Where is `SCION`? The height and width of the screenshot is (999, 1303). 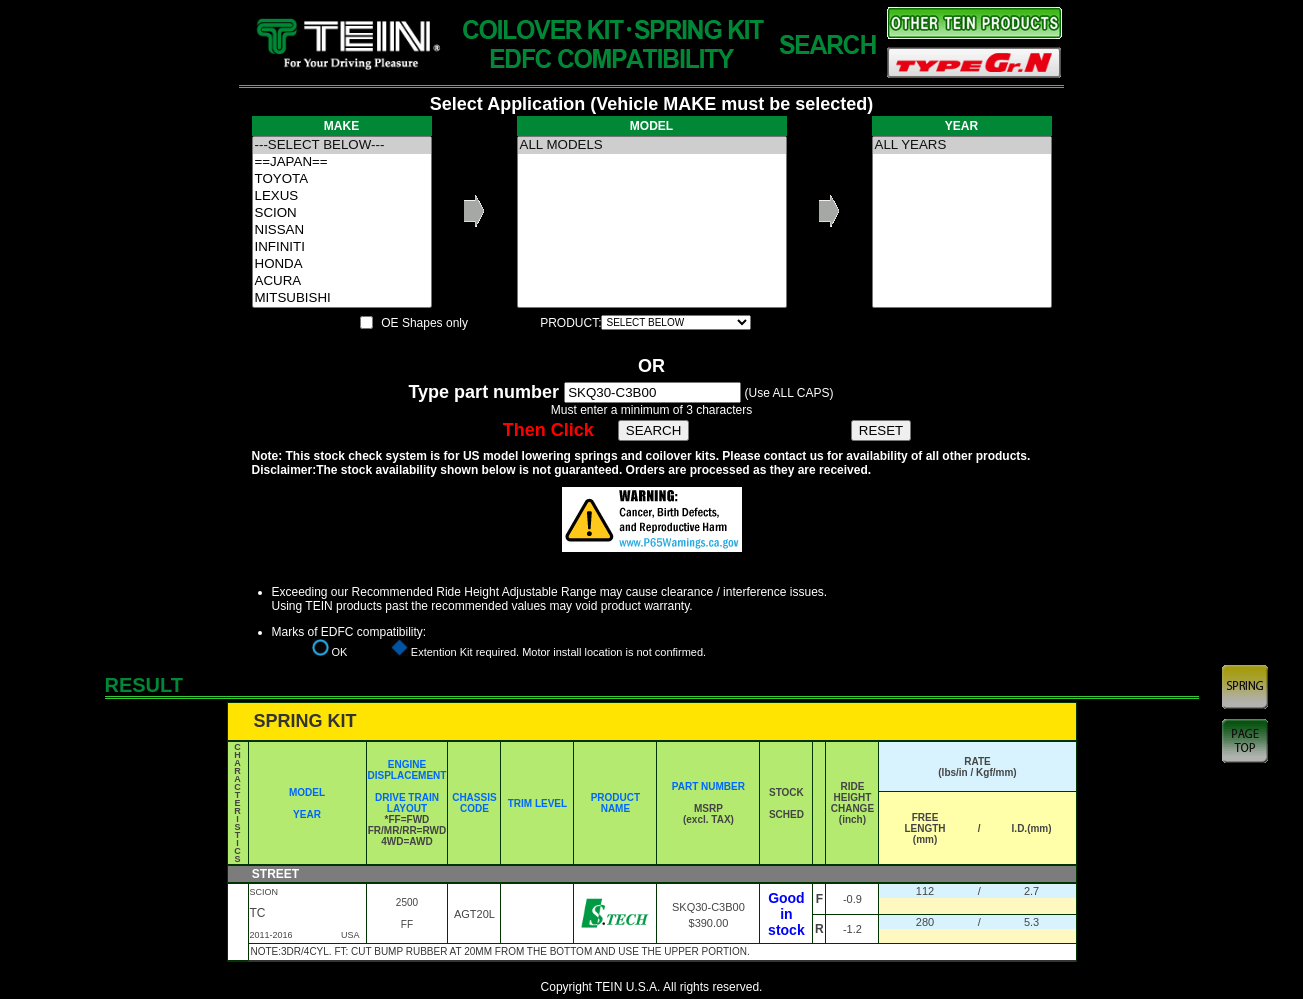
SCION is located at coordinates (342, 213).